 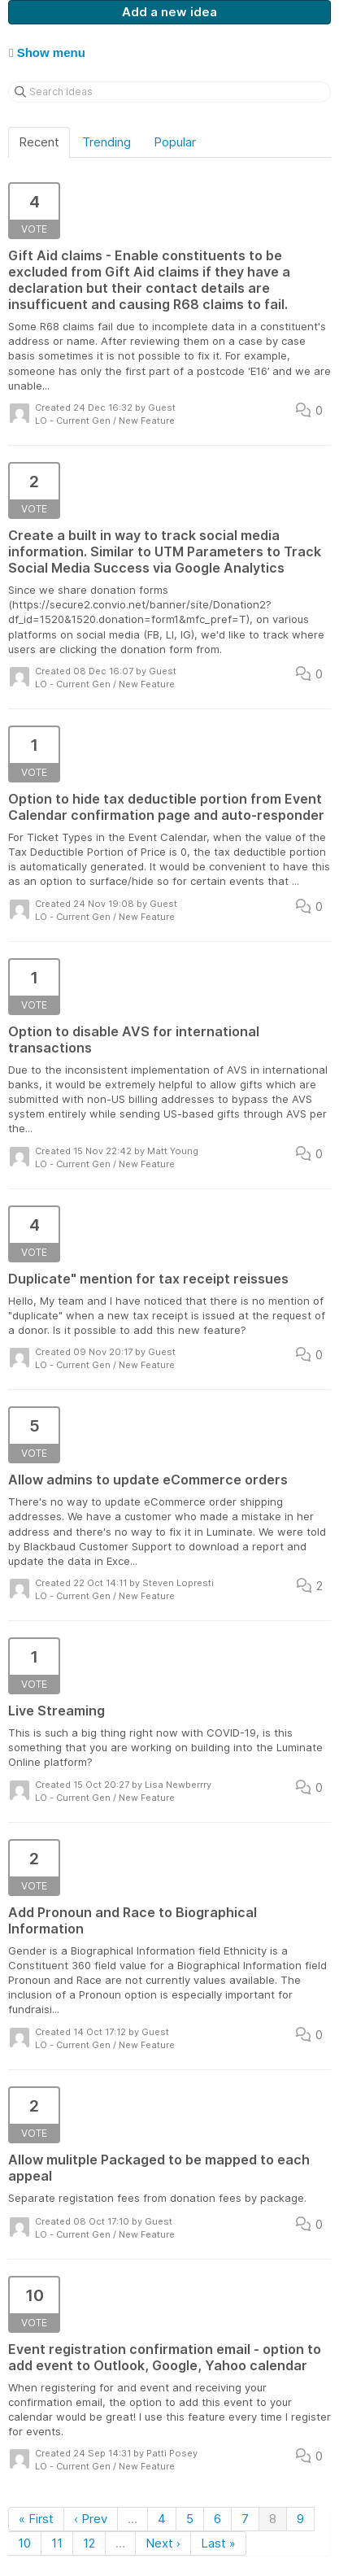 What do you see at coordinates (89, 2543) in the screenshot?
I see `12` at bounding box center [89, 2543].